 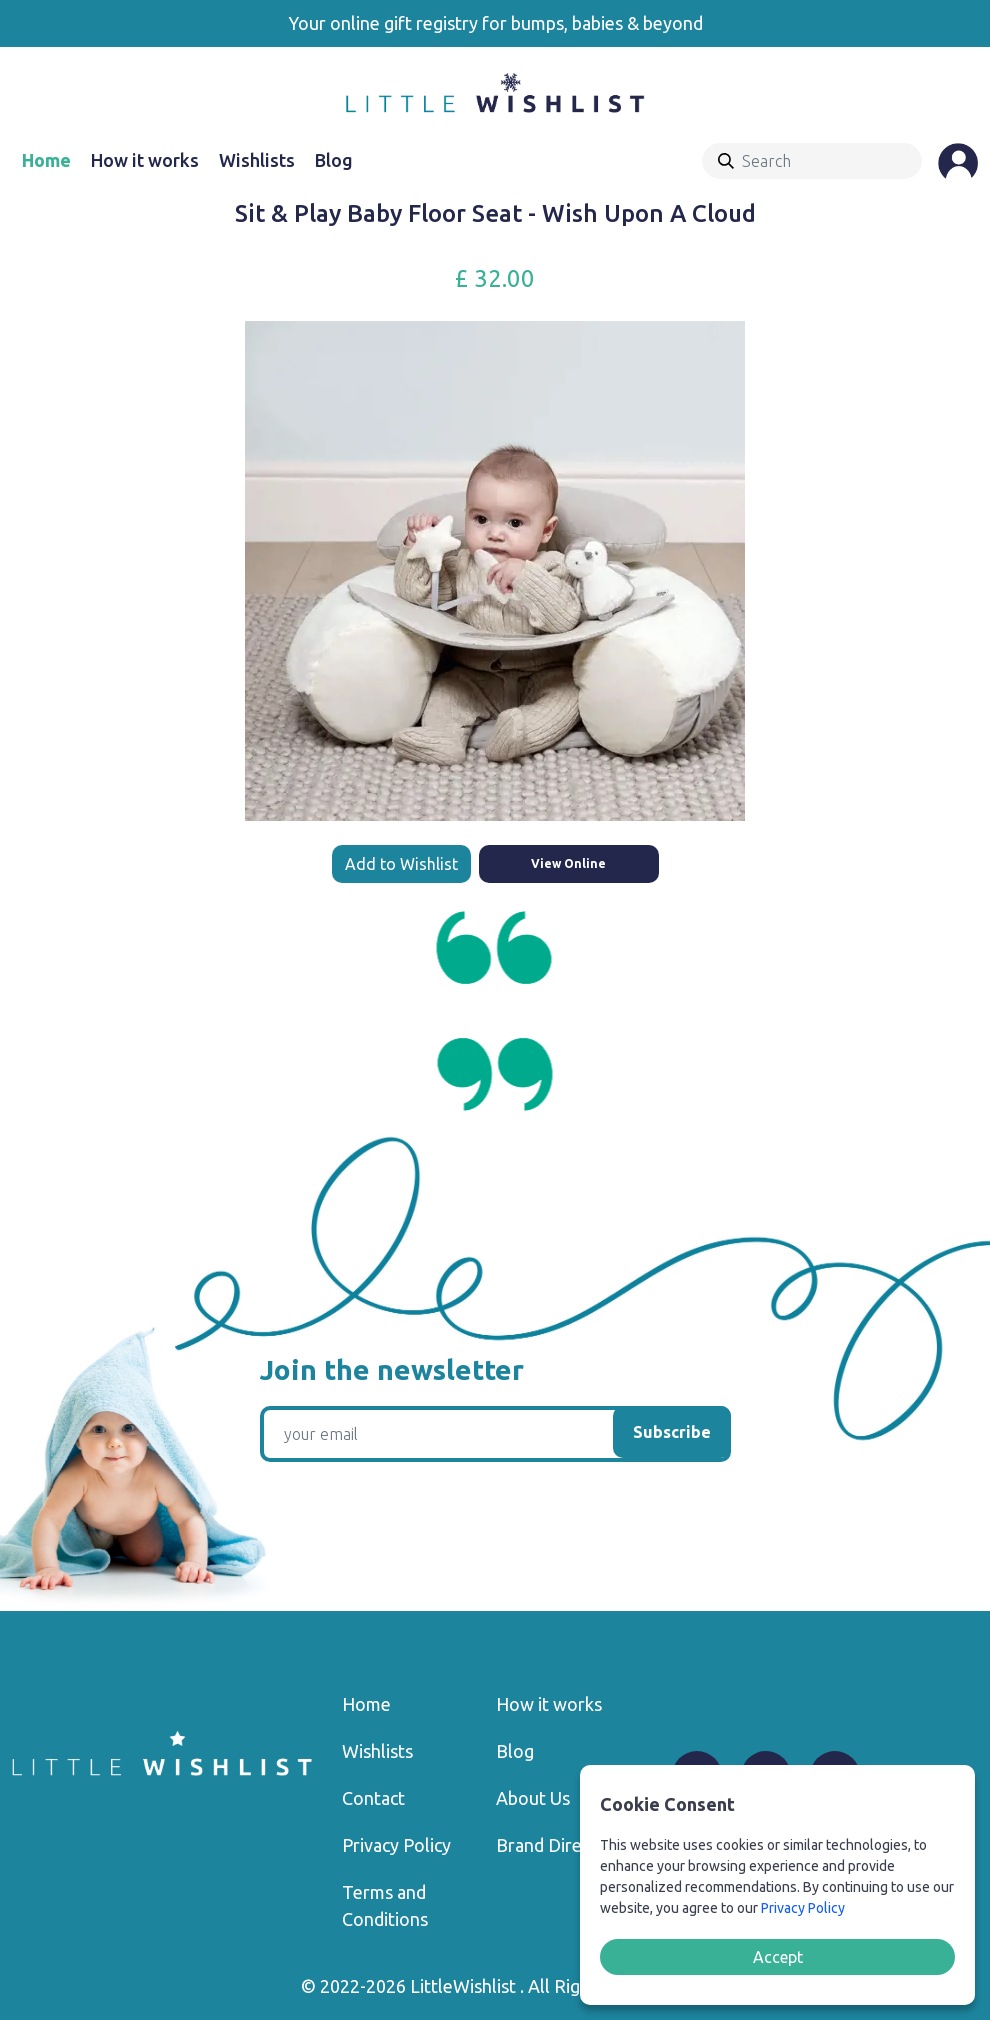 What do you see at coordinates (533, 1798) in the screenshot?
I see `About Us` at bounding box center [533, 1798].